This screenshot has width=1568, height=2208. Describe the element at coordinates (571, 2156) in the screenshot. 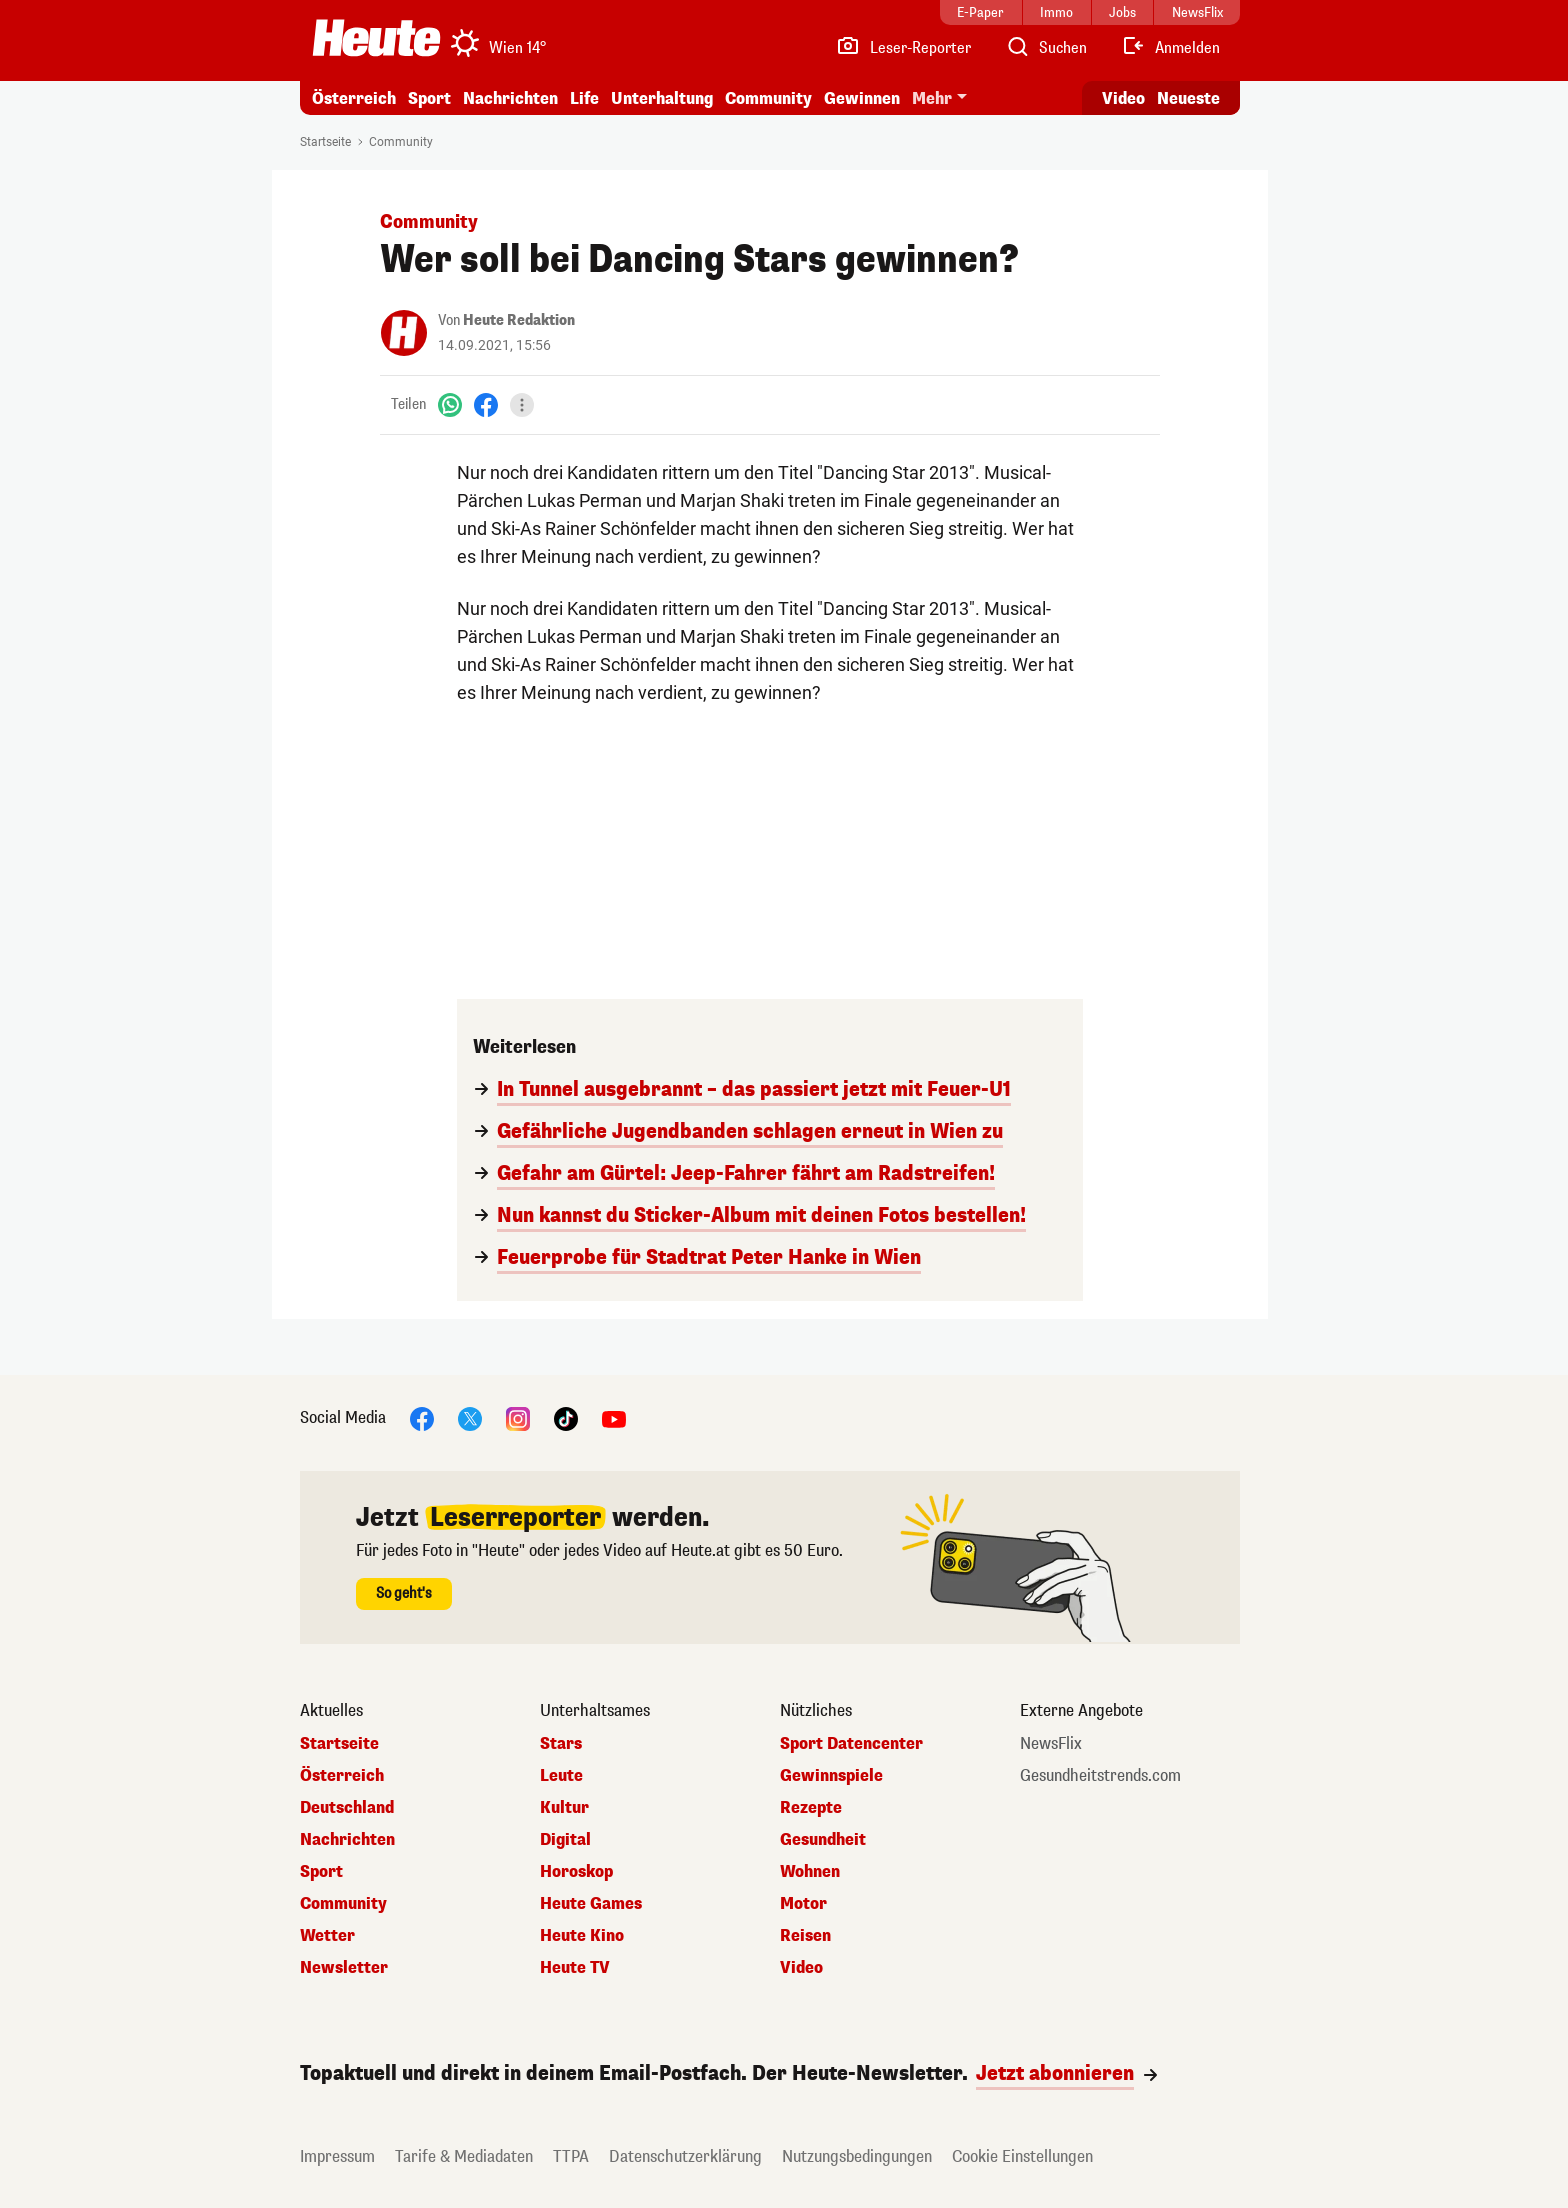

I see `TTPA` at that location.